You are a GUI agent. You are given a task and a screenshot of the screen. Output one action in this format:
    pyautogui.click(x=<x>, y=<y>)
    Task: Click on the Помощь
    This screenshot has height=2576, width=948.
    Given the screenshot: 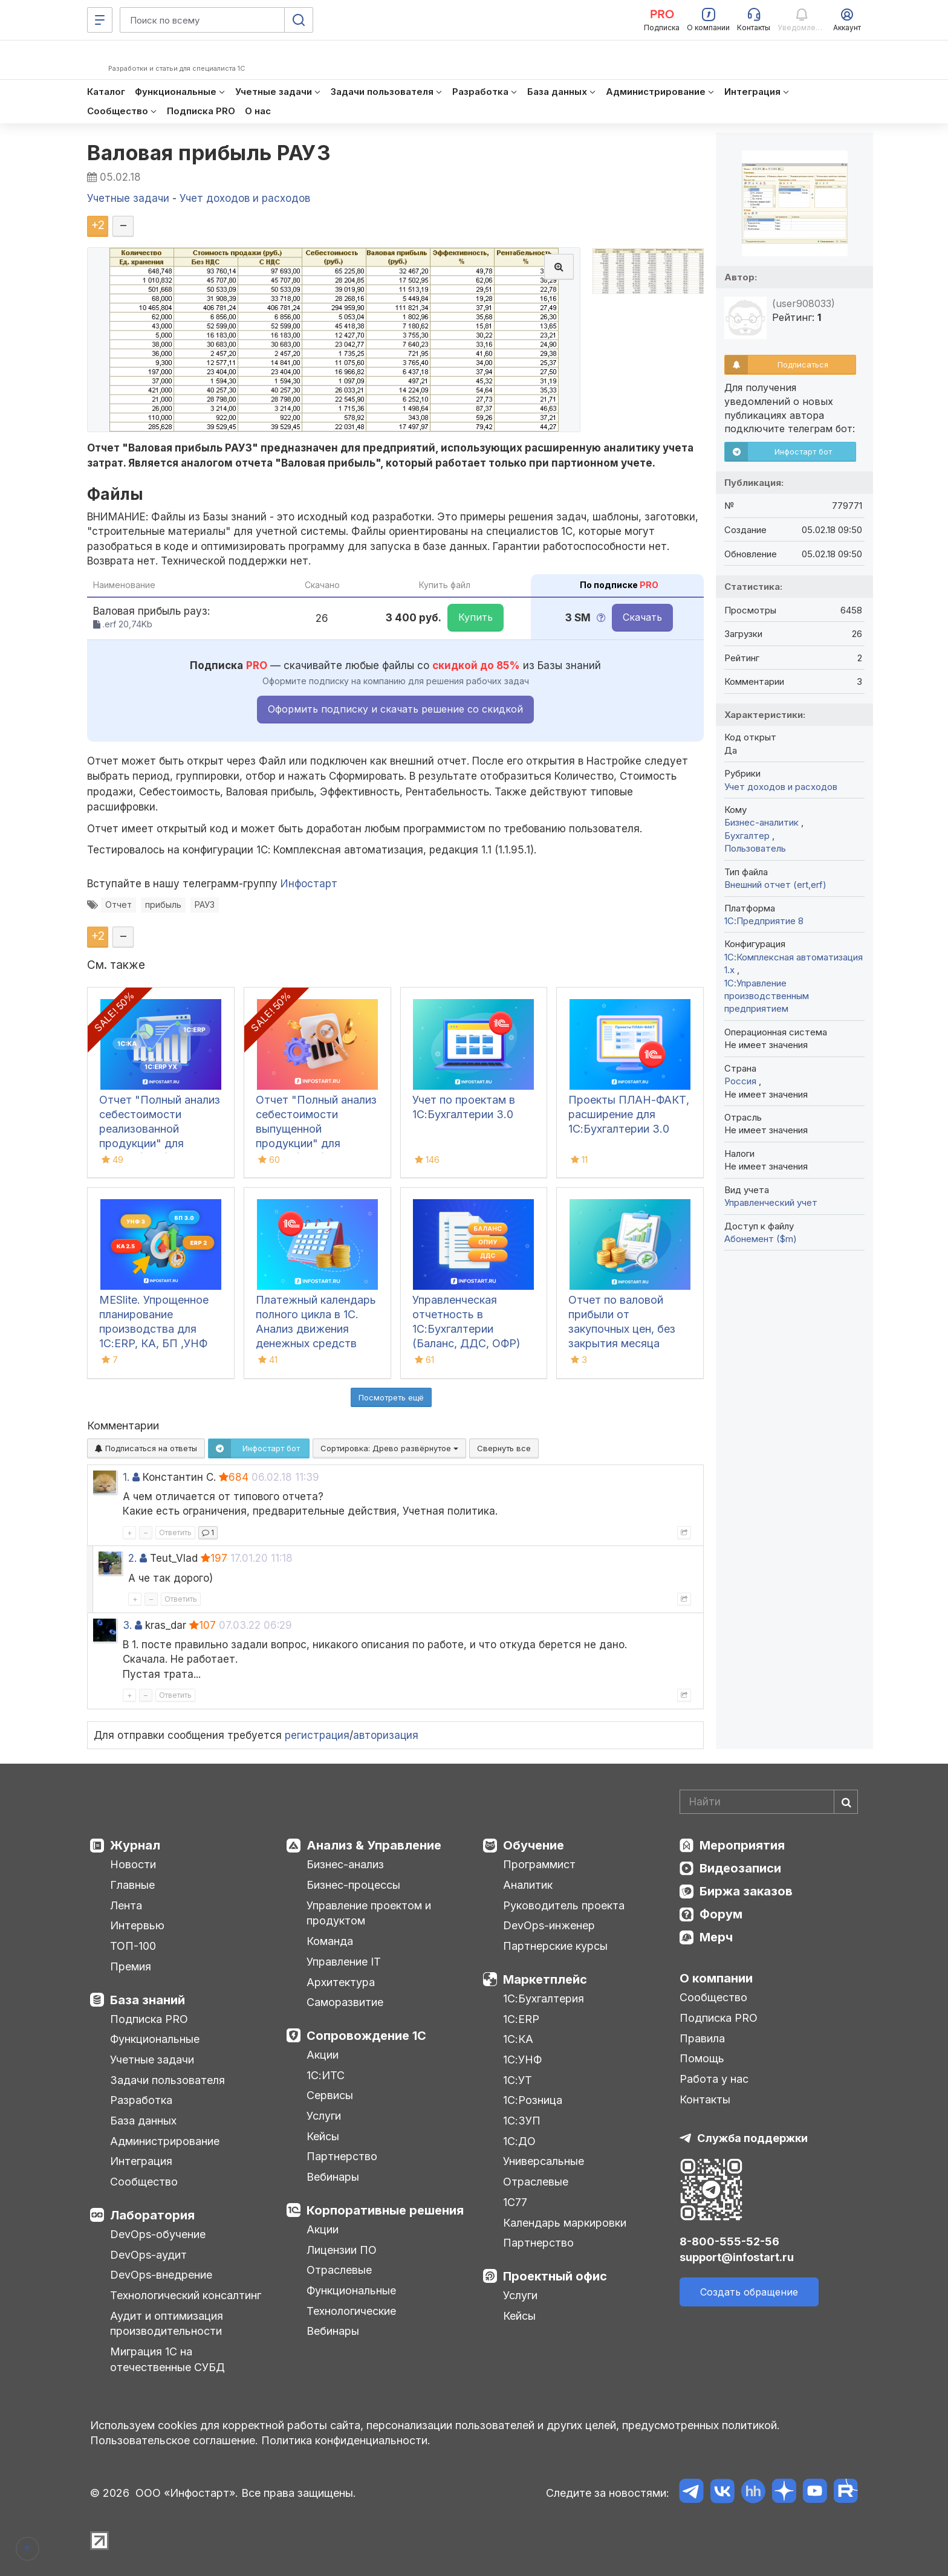 What is the action you would take?
    pyautogui.click(x=702, y=2058)
    